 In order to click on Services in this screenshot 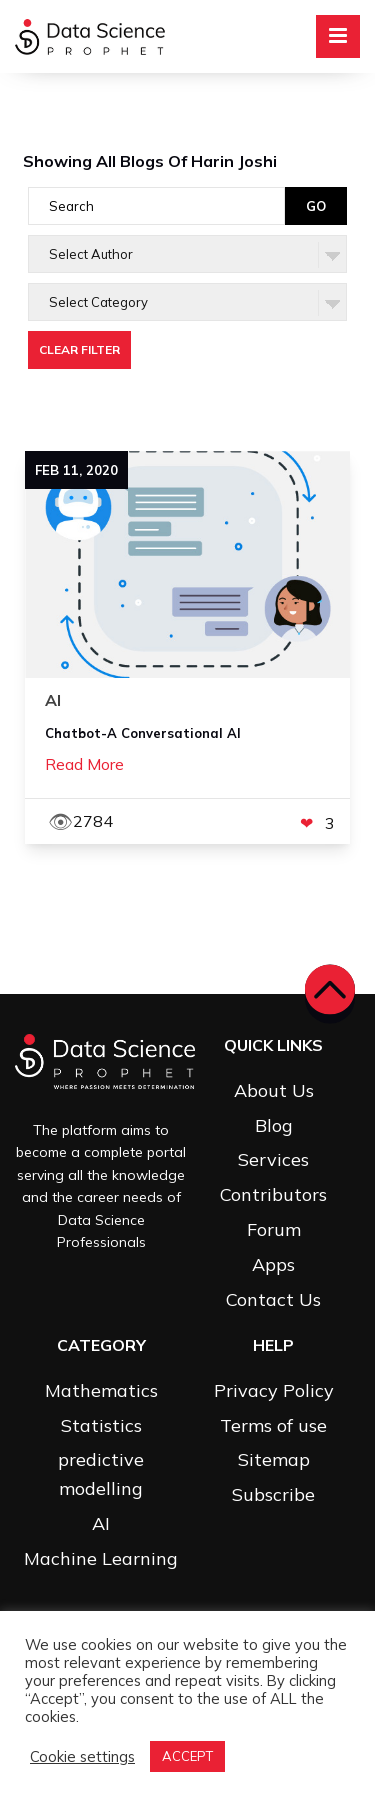, I will do `click(273, 1159)`.